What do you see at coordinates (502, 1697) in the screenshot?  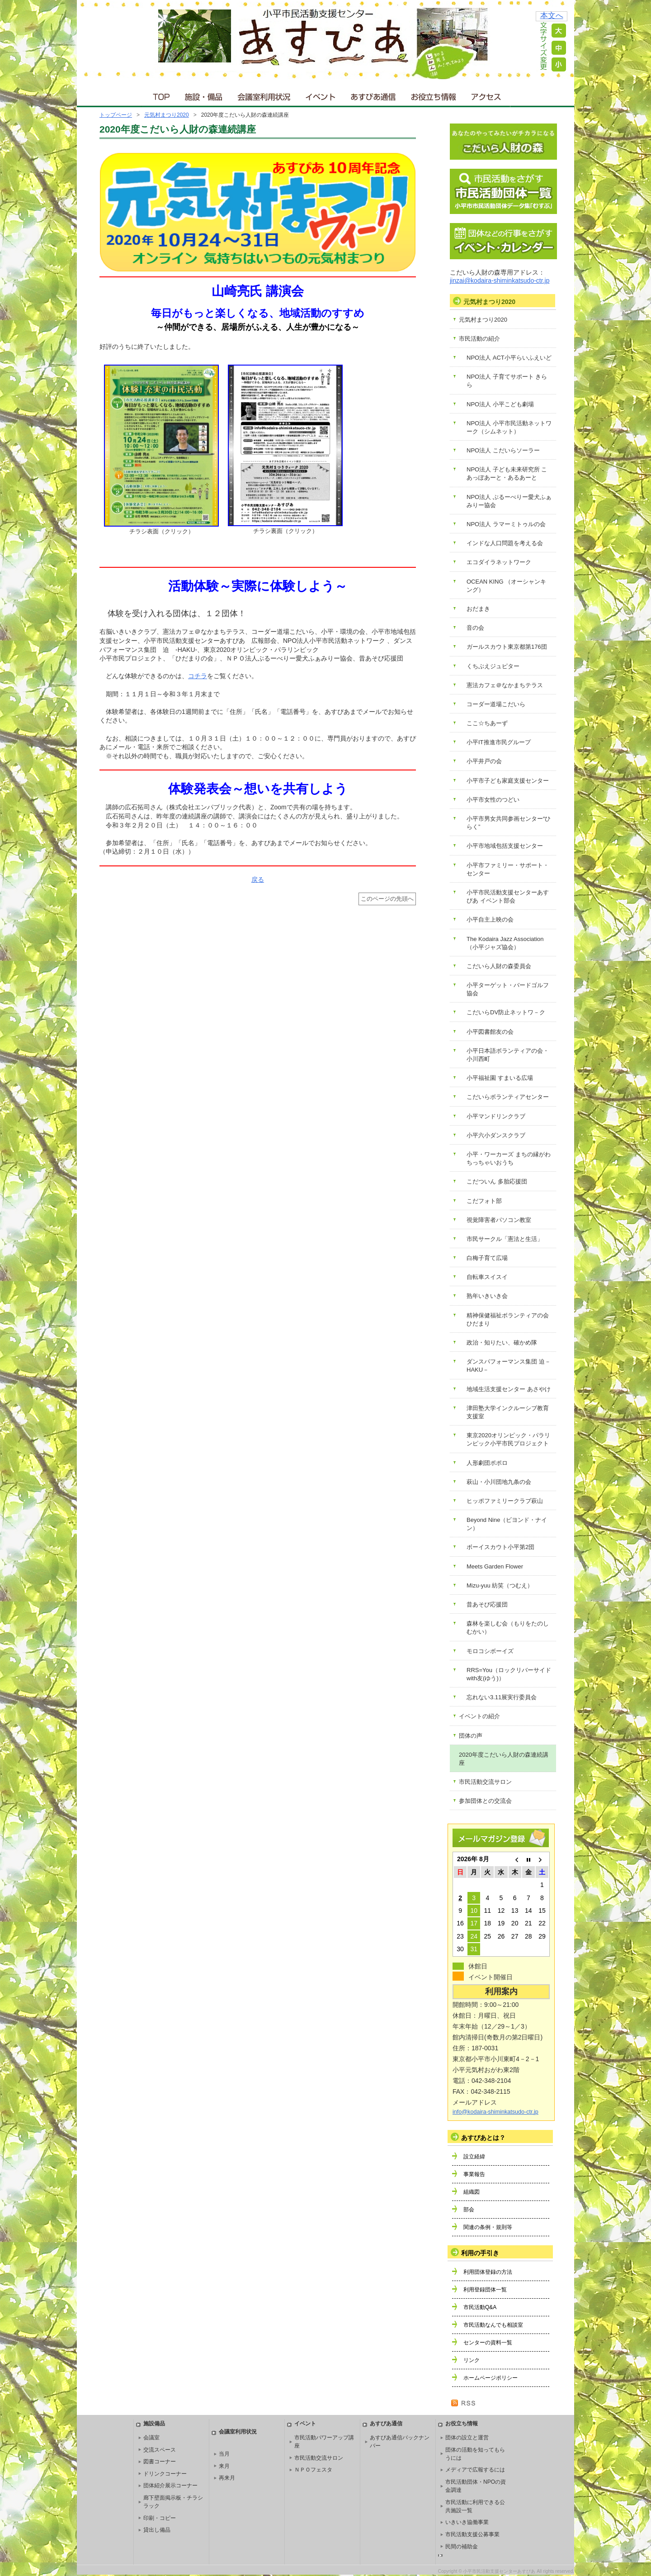 I see `忘れない3.11展実行委員会` at bounding box center [502, 1697].